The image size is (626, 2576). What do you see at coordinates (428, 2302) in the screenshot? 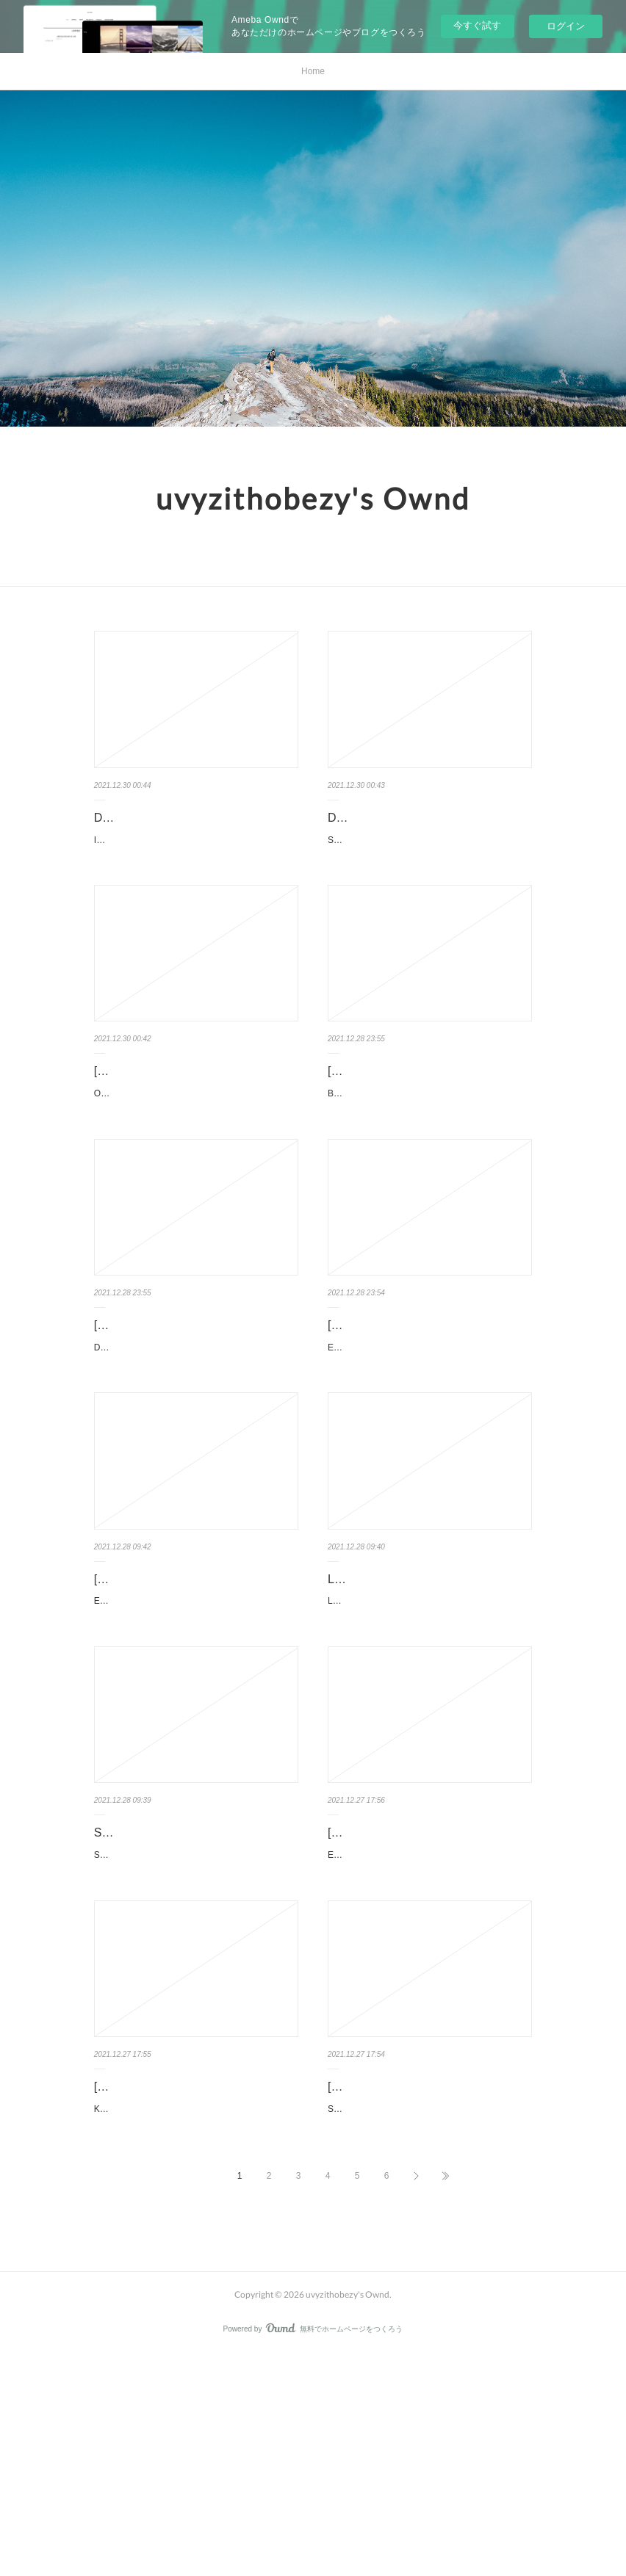
I see `Stygian. Sherrilyn Kenyon Stygian.pdf ISBN: 9781250102683 | 656 pages | 17 Mb Stygian She...` at bounding box center [428, 2302].